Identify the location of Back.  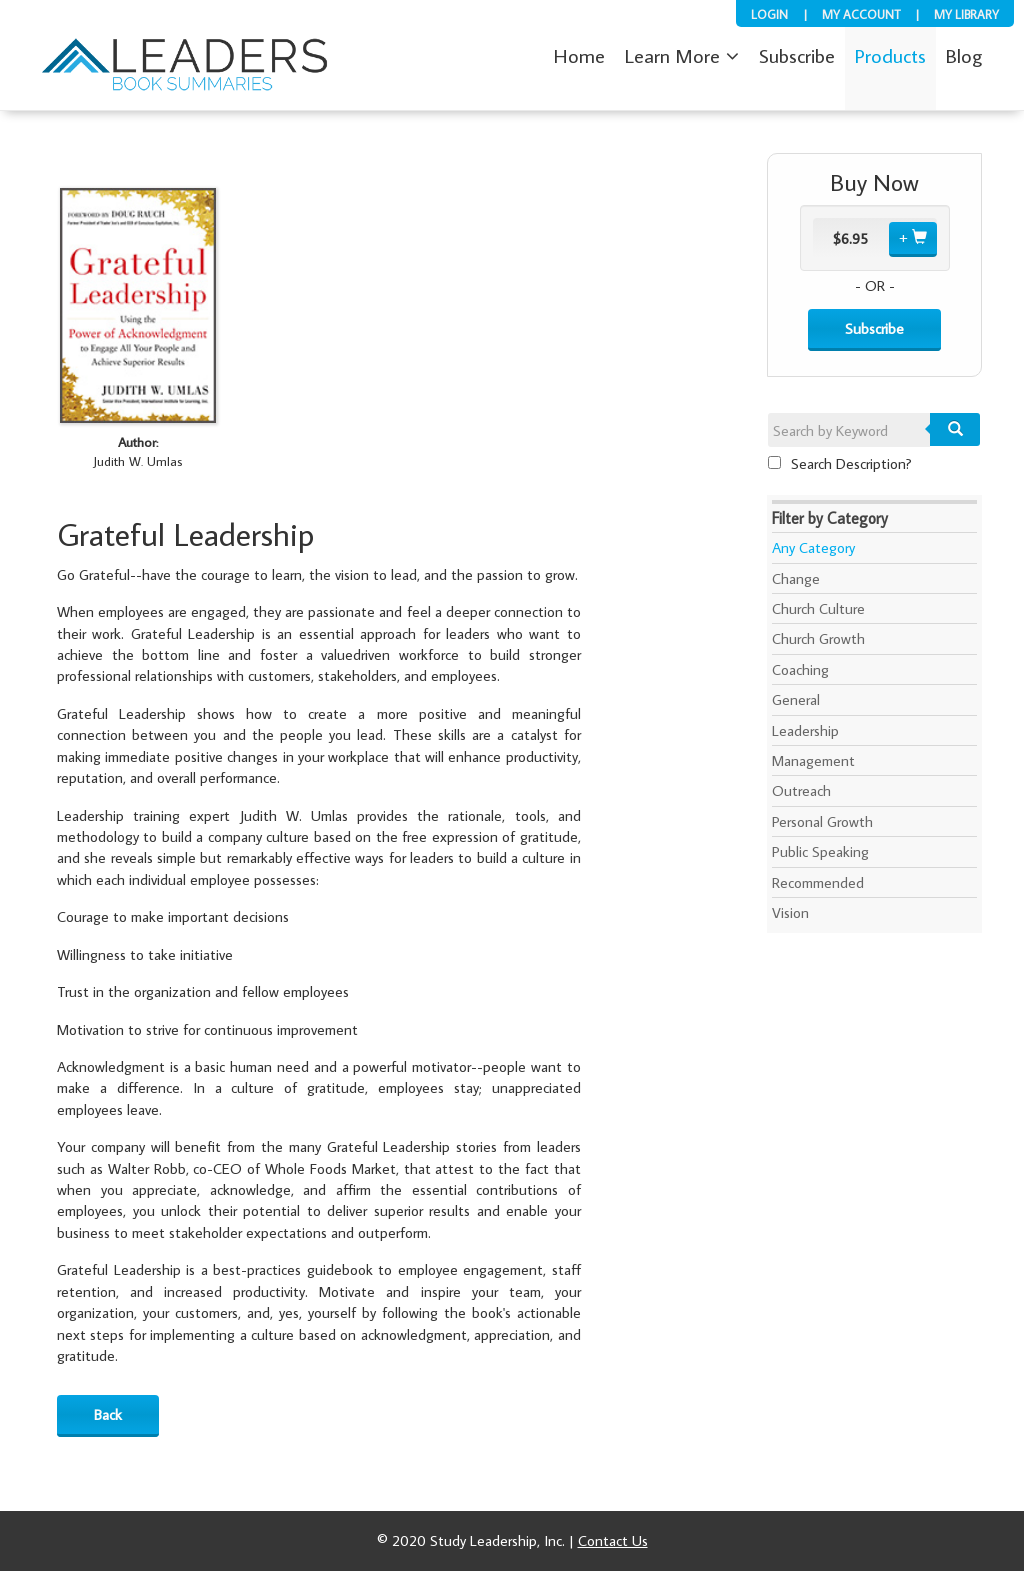
(108, 1414).